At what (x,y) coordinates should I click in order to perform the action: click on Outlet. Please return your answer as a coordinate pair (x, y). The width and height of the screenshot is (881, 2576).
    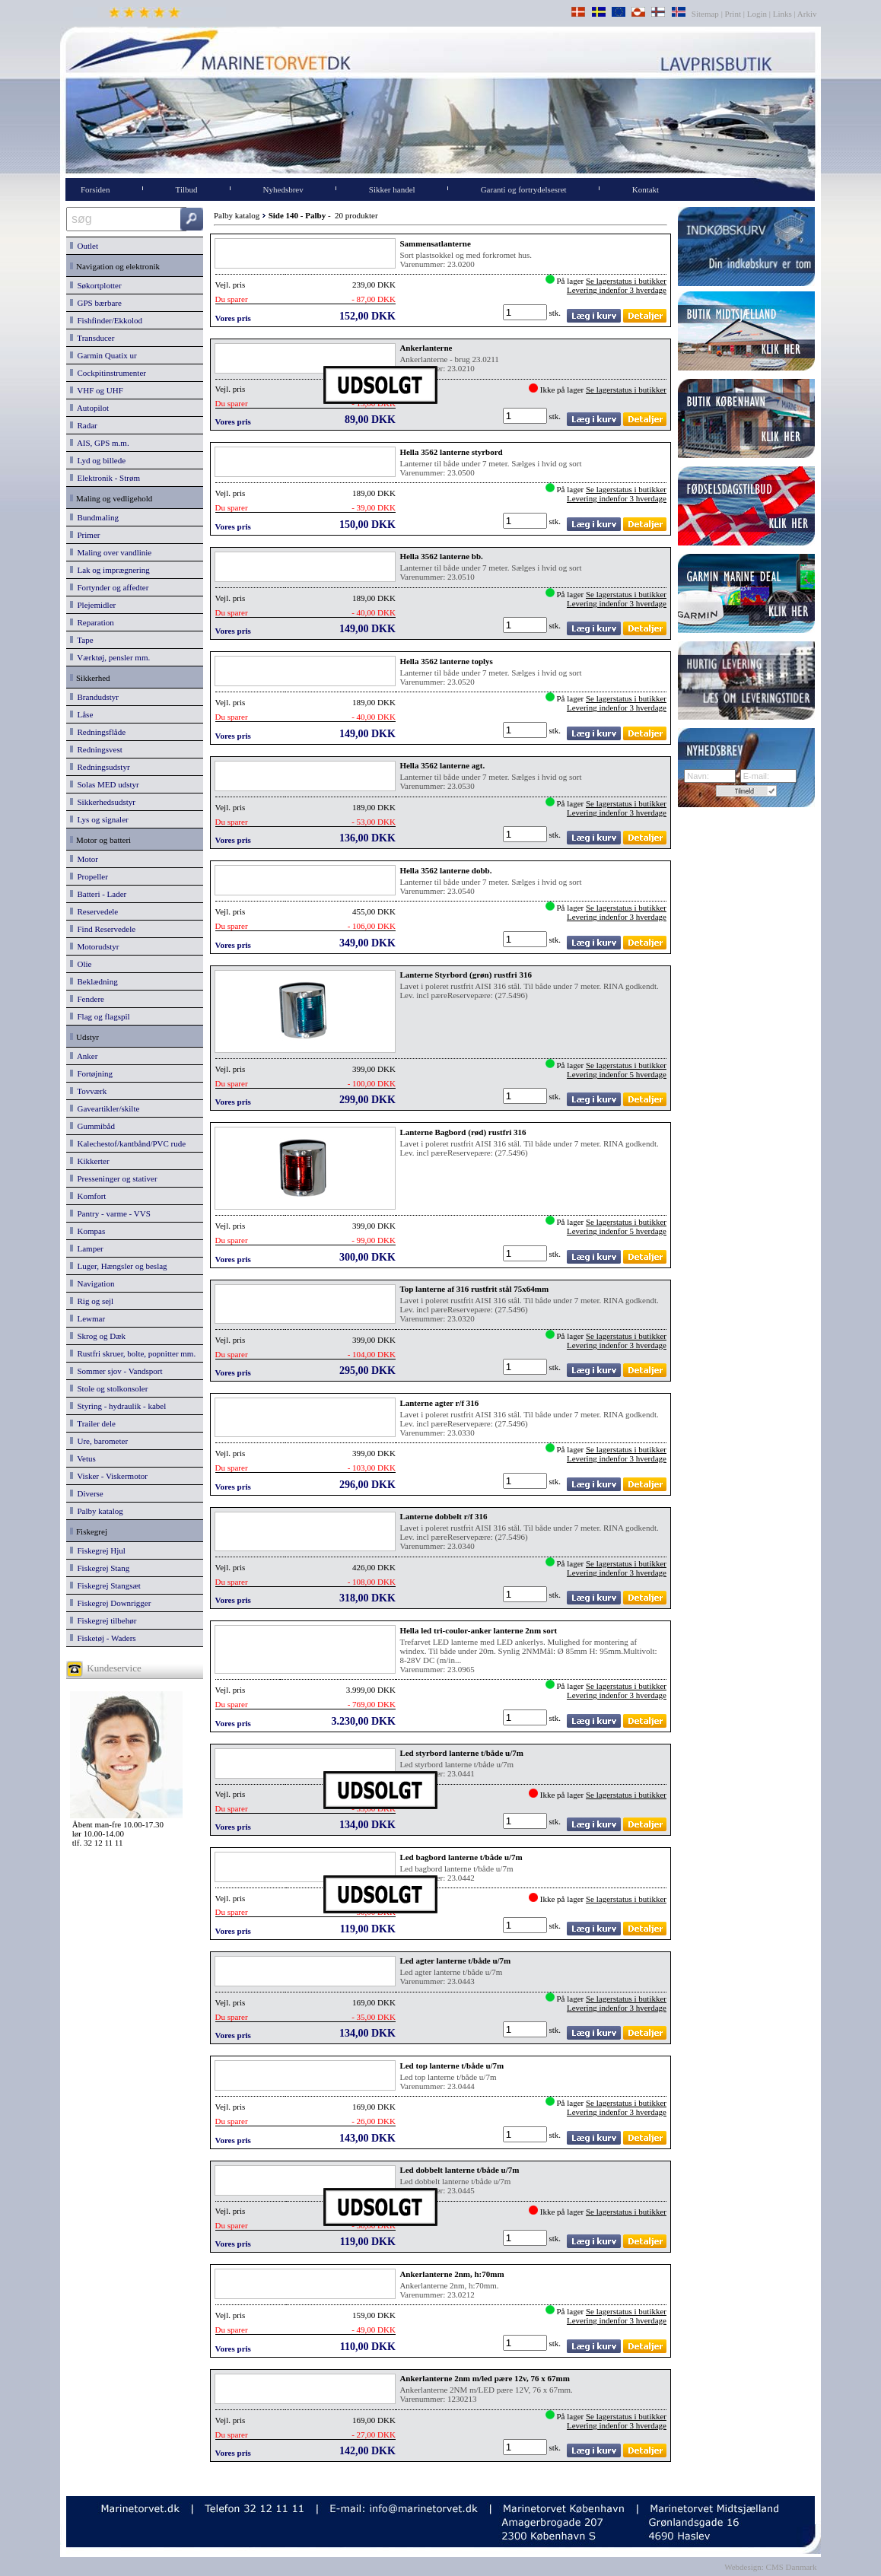
    Looking at the image, I should click on (84, 245).